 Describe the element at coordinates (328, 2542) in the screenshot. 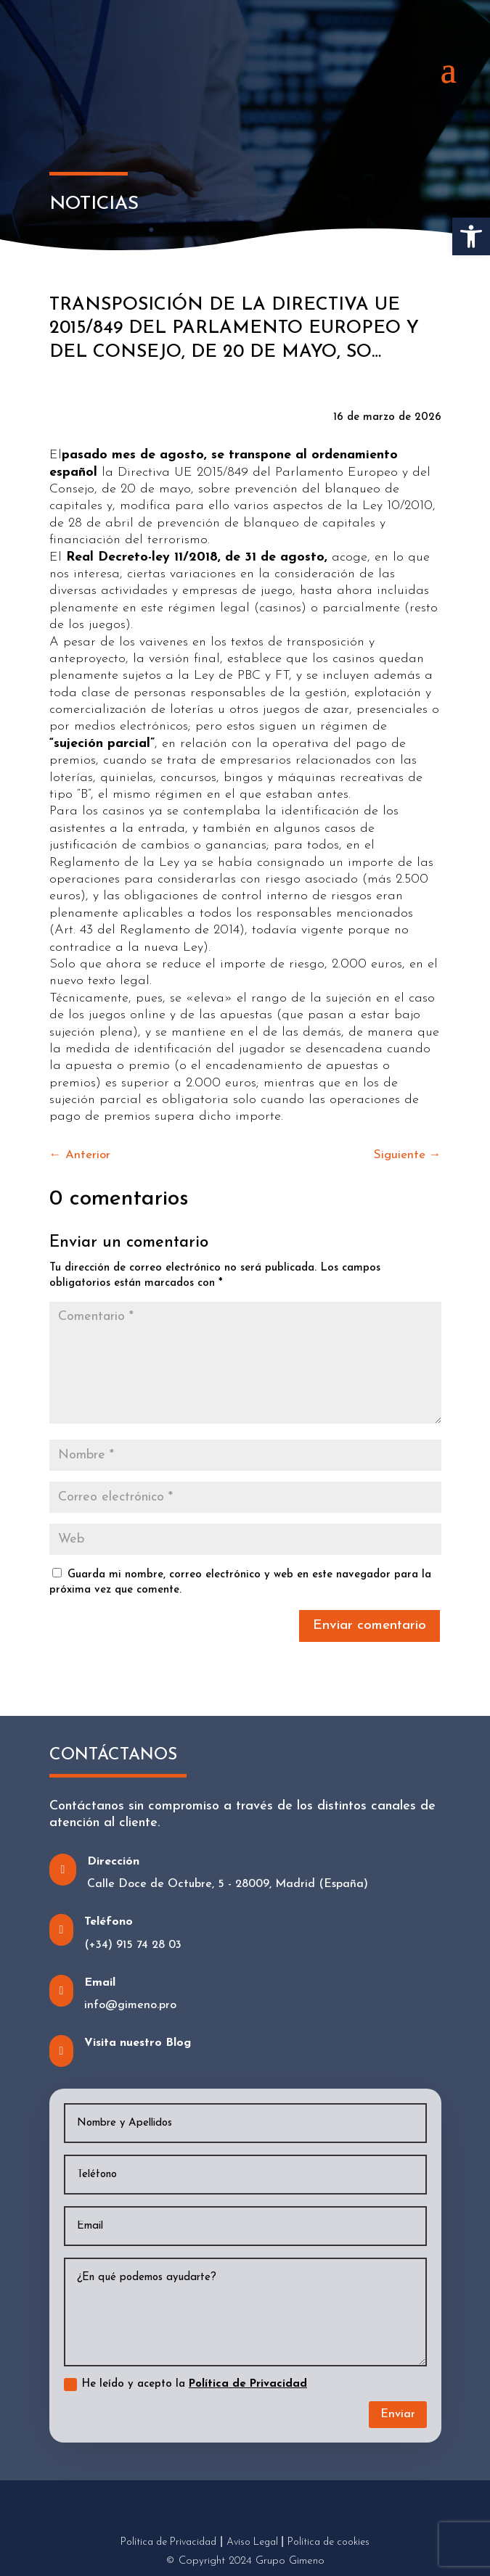

I see `Política de cookies` at that location.